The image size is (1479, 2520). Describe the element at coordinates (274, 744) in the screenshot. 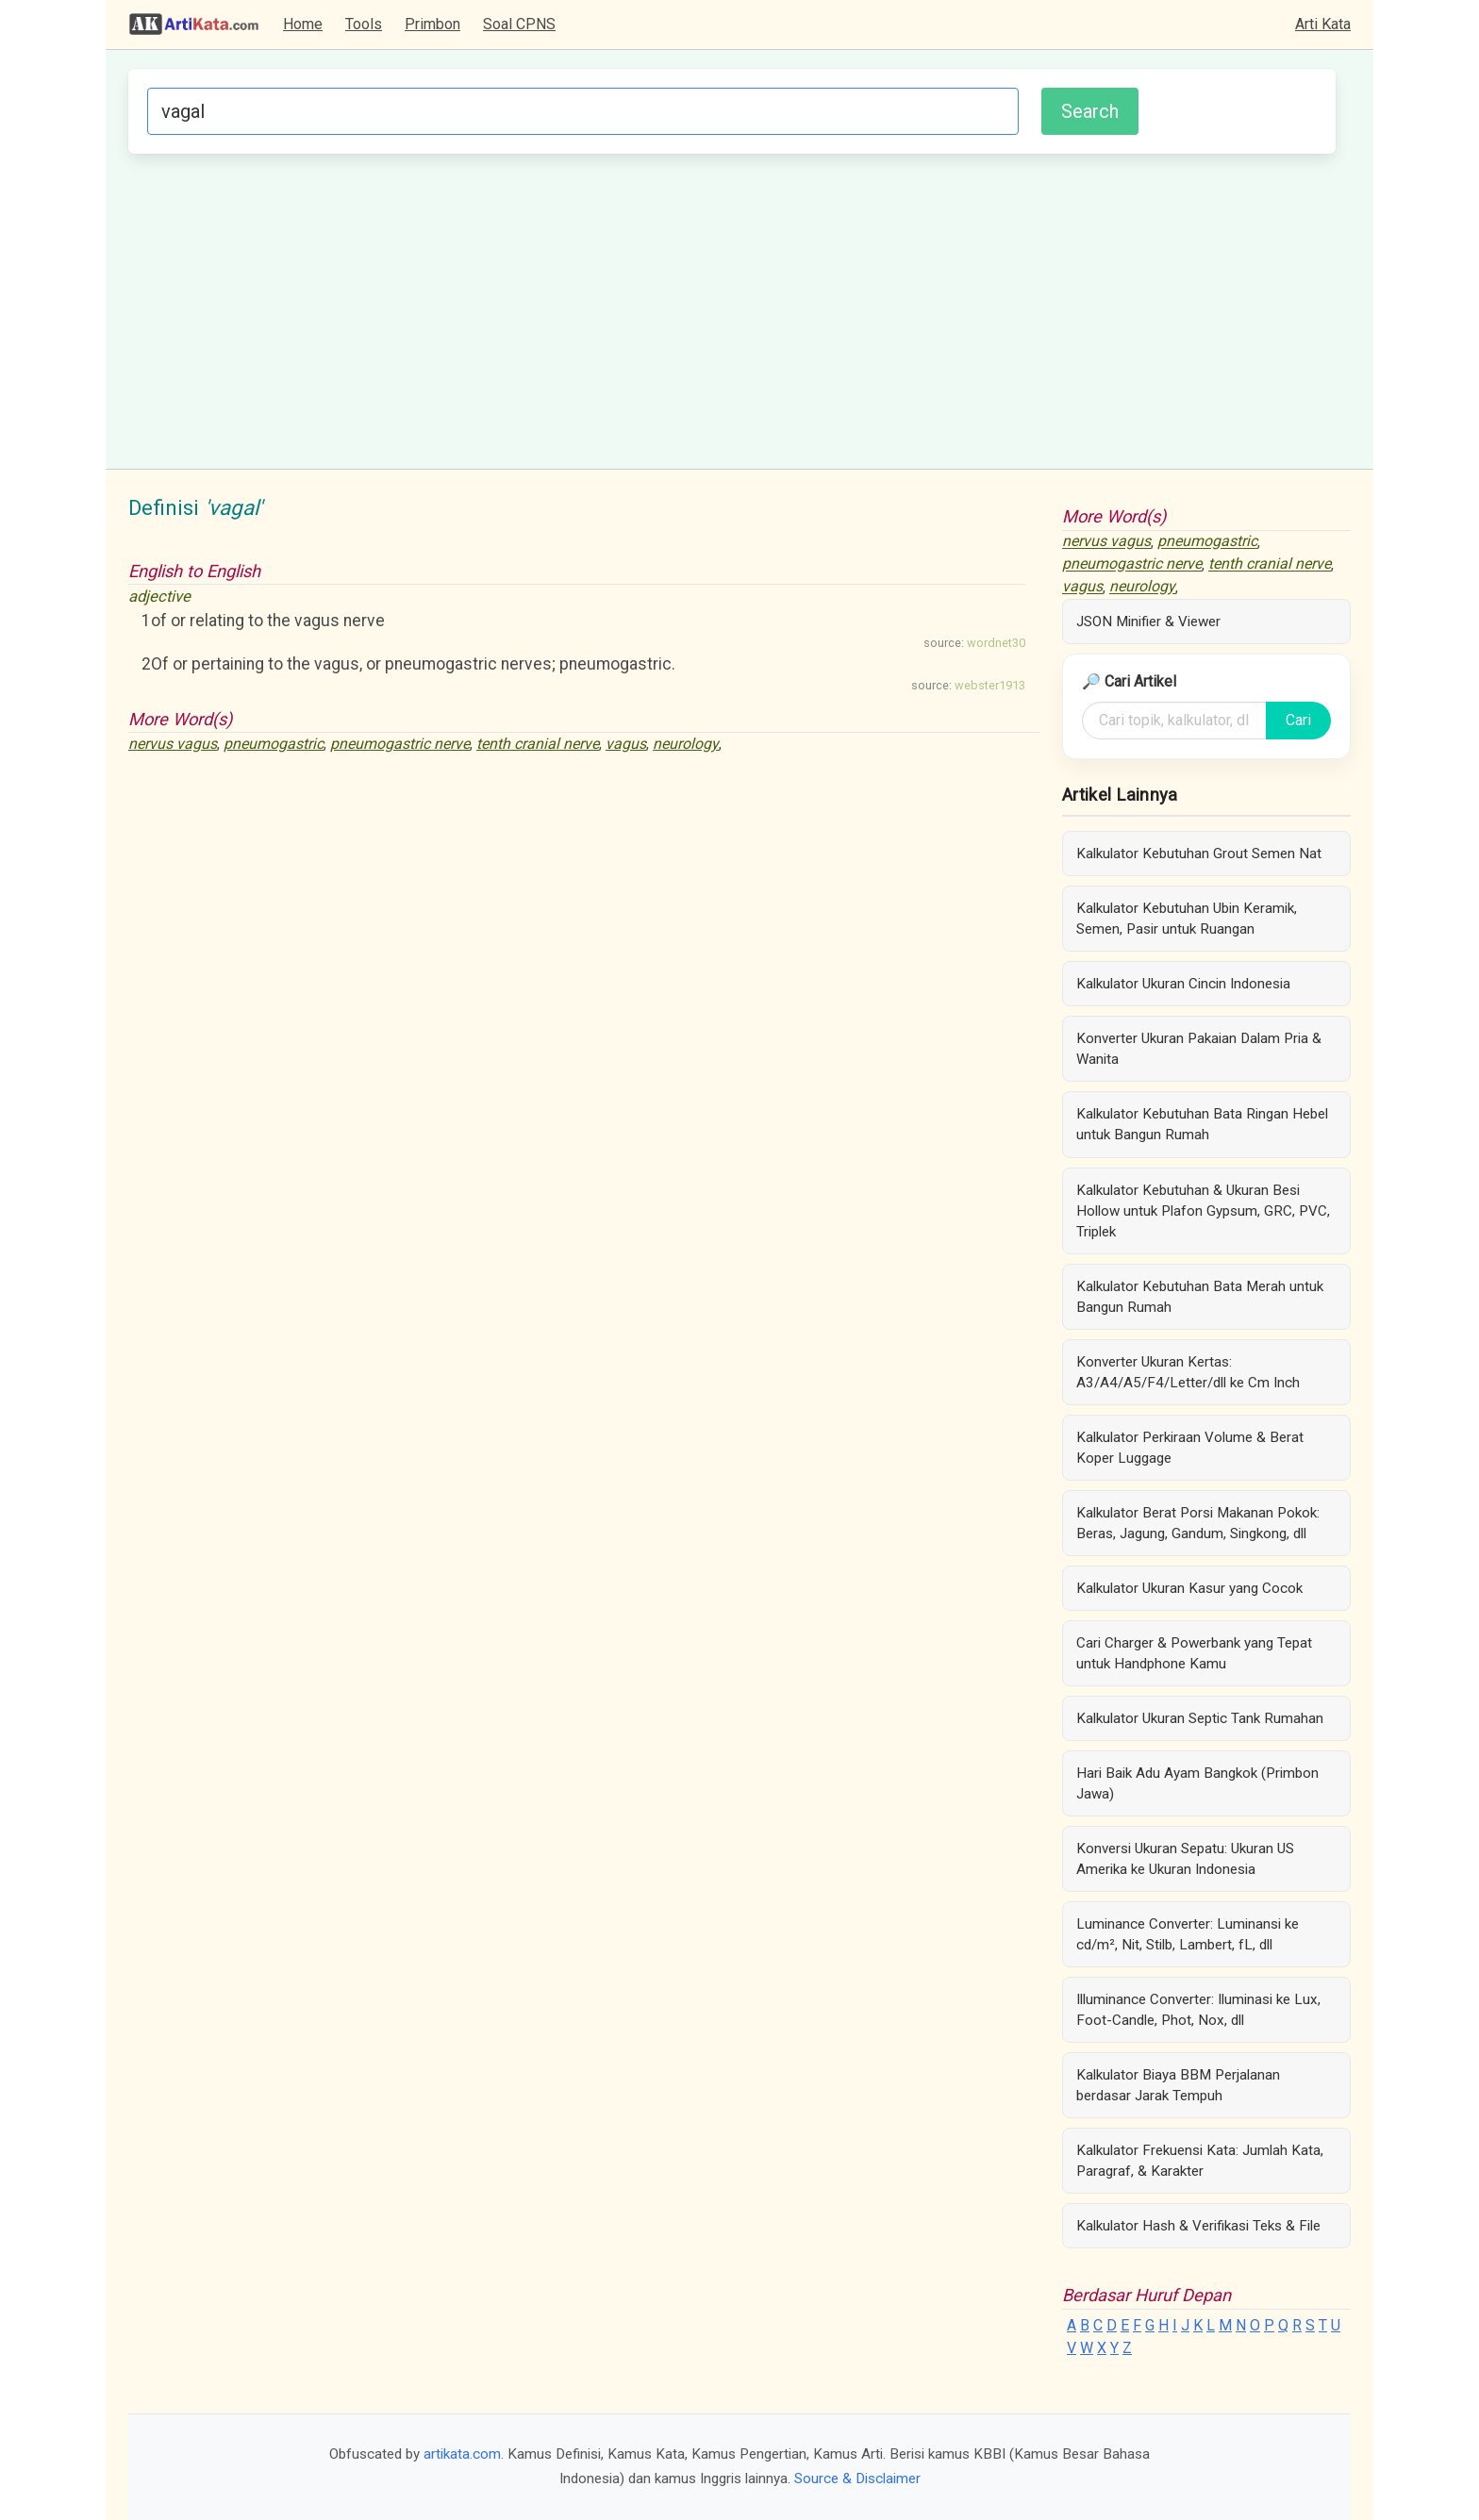

I see `pneumogastric` at that location.